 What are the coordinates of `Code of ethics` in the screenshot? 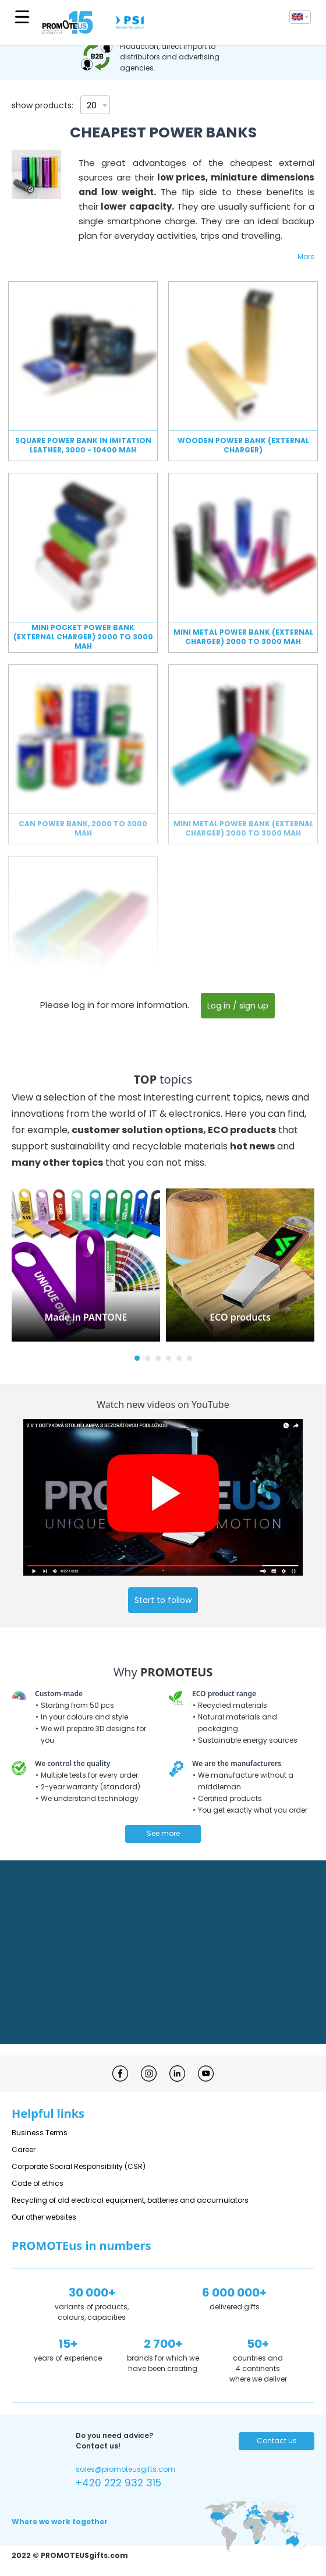 It's located at (37, 2183).